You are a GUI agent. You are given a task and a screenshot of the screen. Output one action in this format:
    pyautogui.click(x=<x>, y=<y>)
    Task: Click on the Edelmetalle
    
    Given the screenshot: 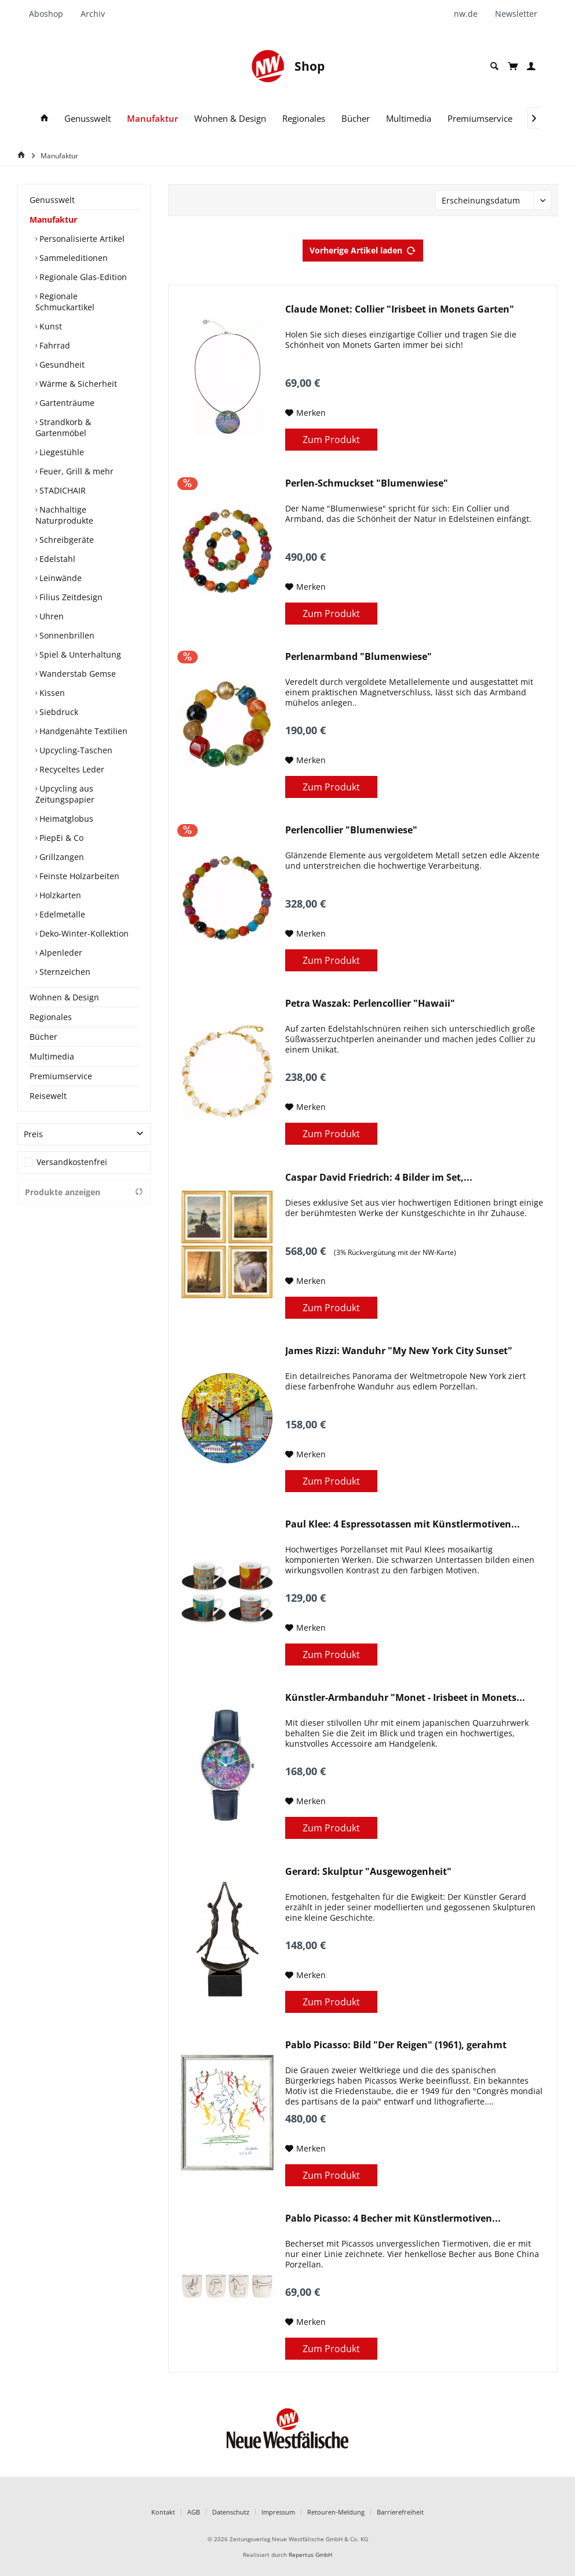 What is the action you would take?
    pyautogui.click(x=61, y=914)
    